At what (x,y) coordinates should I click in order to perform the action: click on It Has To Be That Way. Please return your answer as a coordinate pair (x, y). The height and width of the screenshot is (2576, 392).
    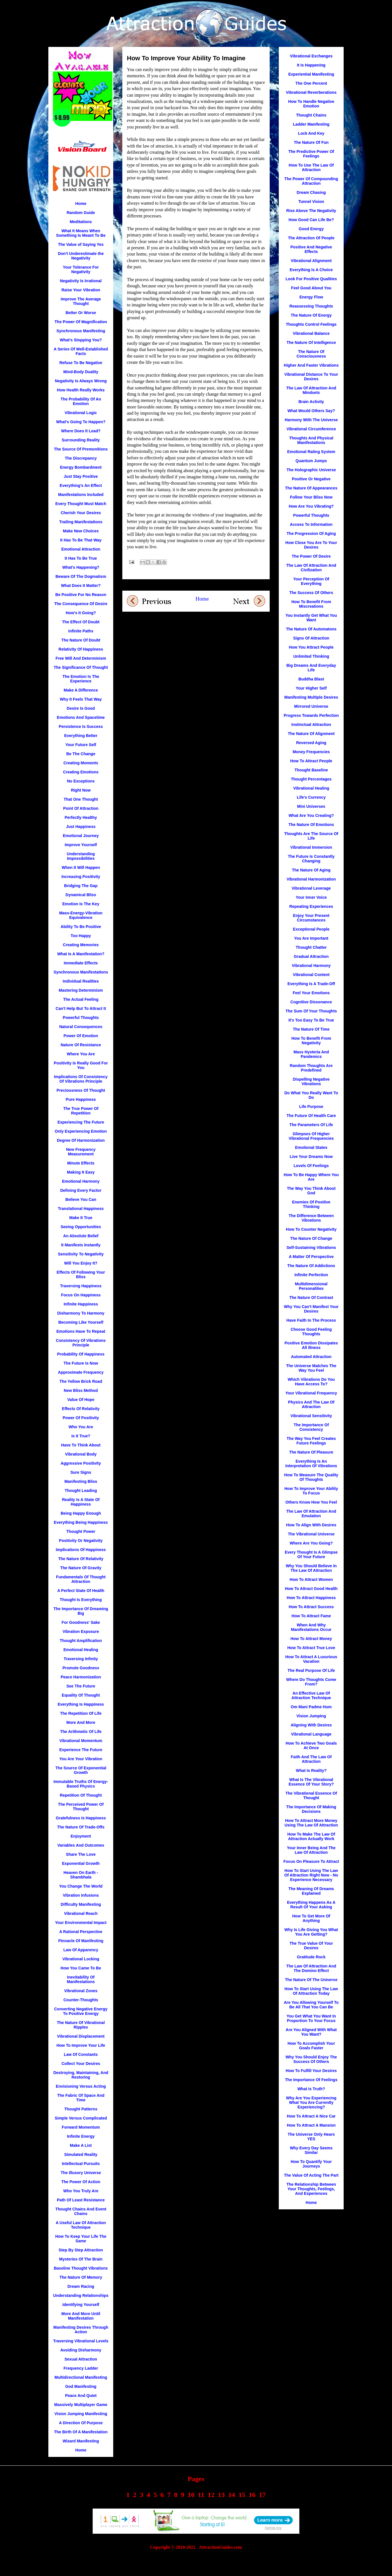
    Looking at the image, I should click on (80, 540).